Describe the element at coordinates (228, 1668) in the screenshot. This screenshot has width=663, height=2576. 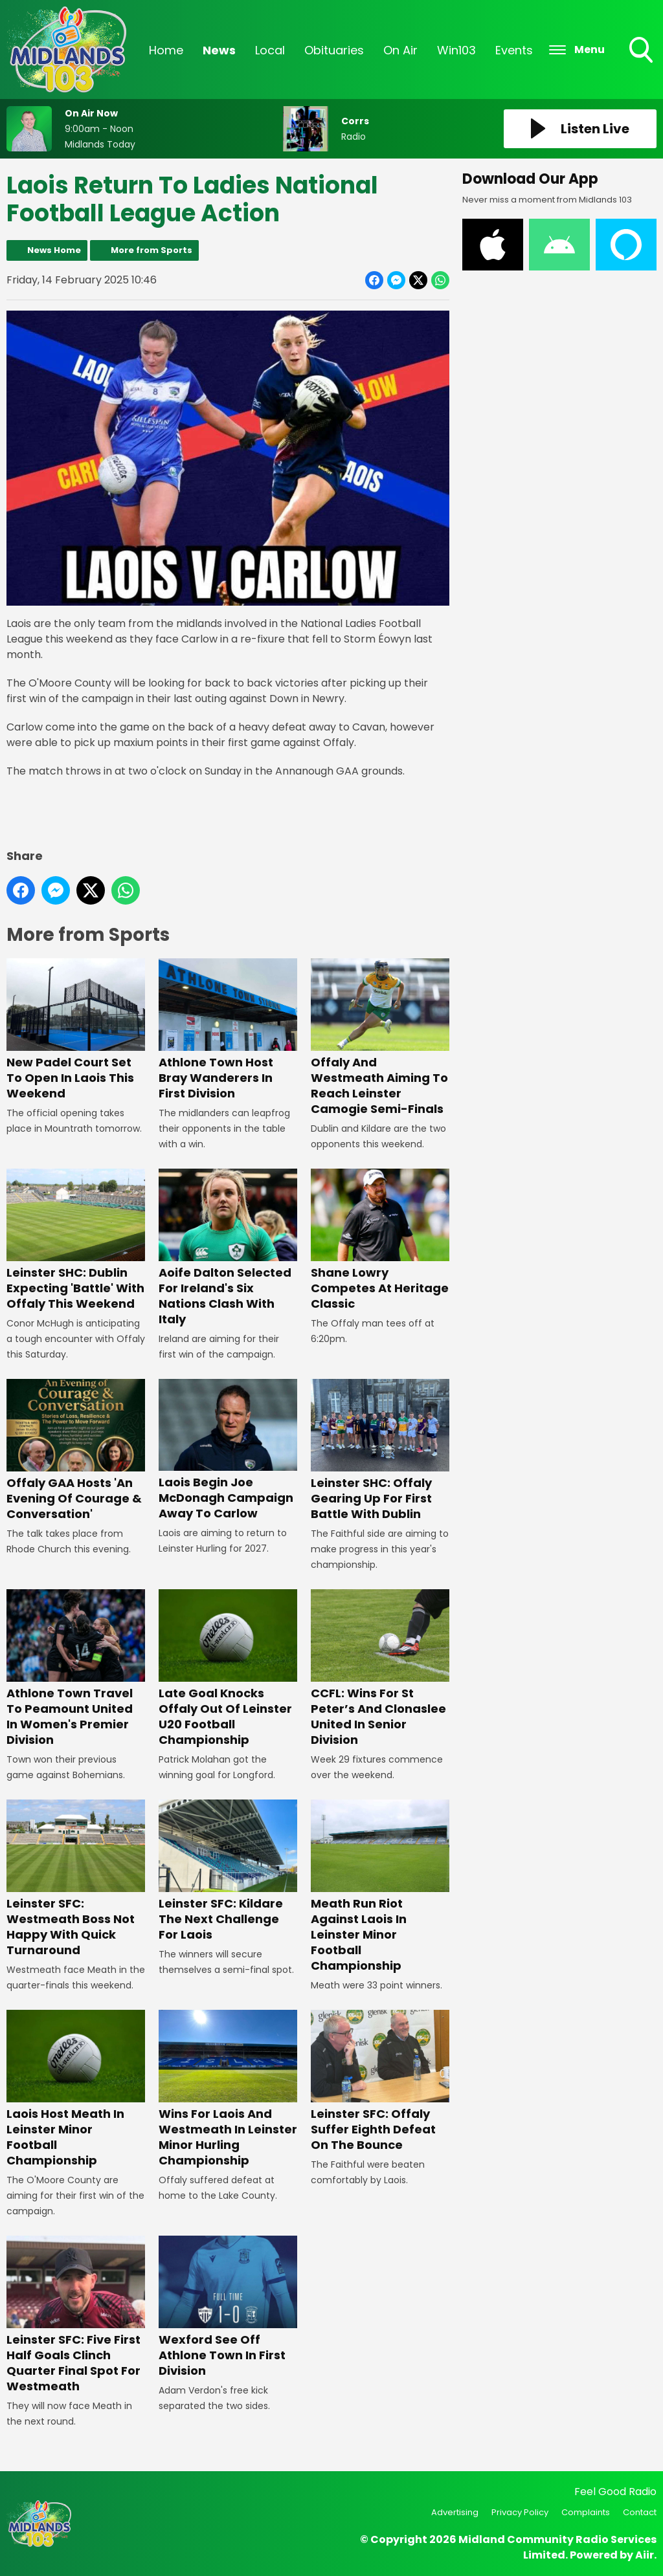
I see `Late Goal Knocks Offaly Out Of Leinster U20 Football Championship` at that location.